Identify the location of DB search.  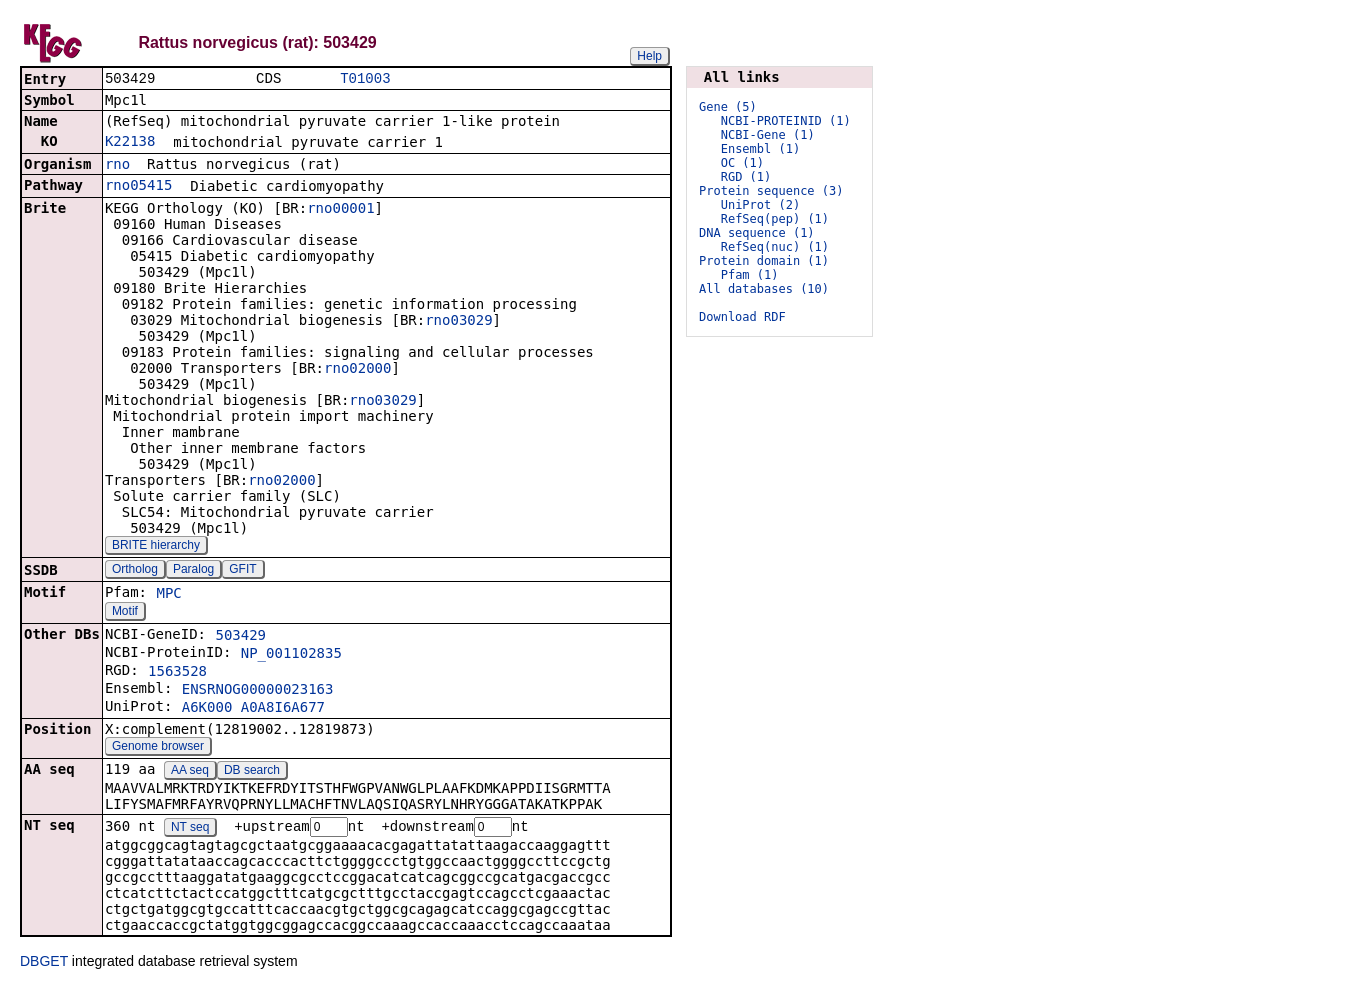
(252, 772).